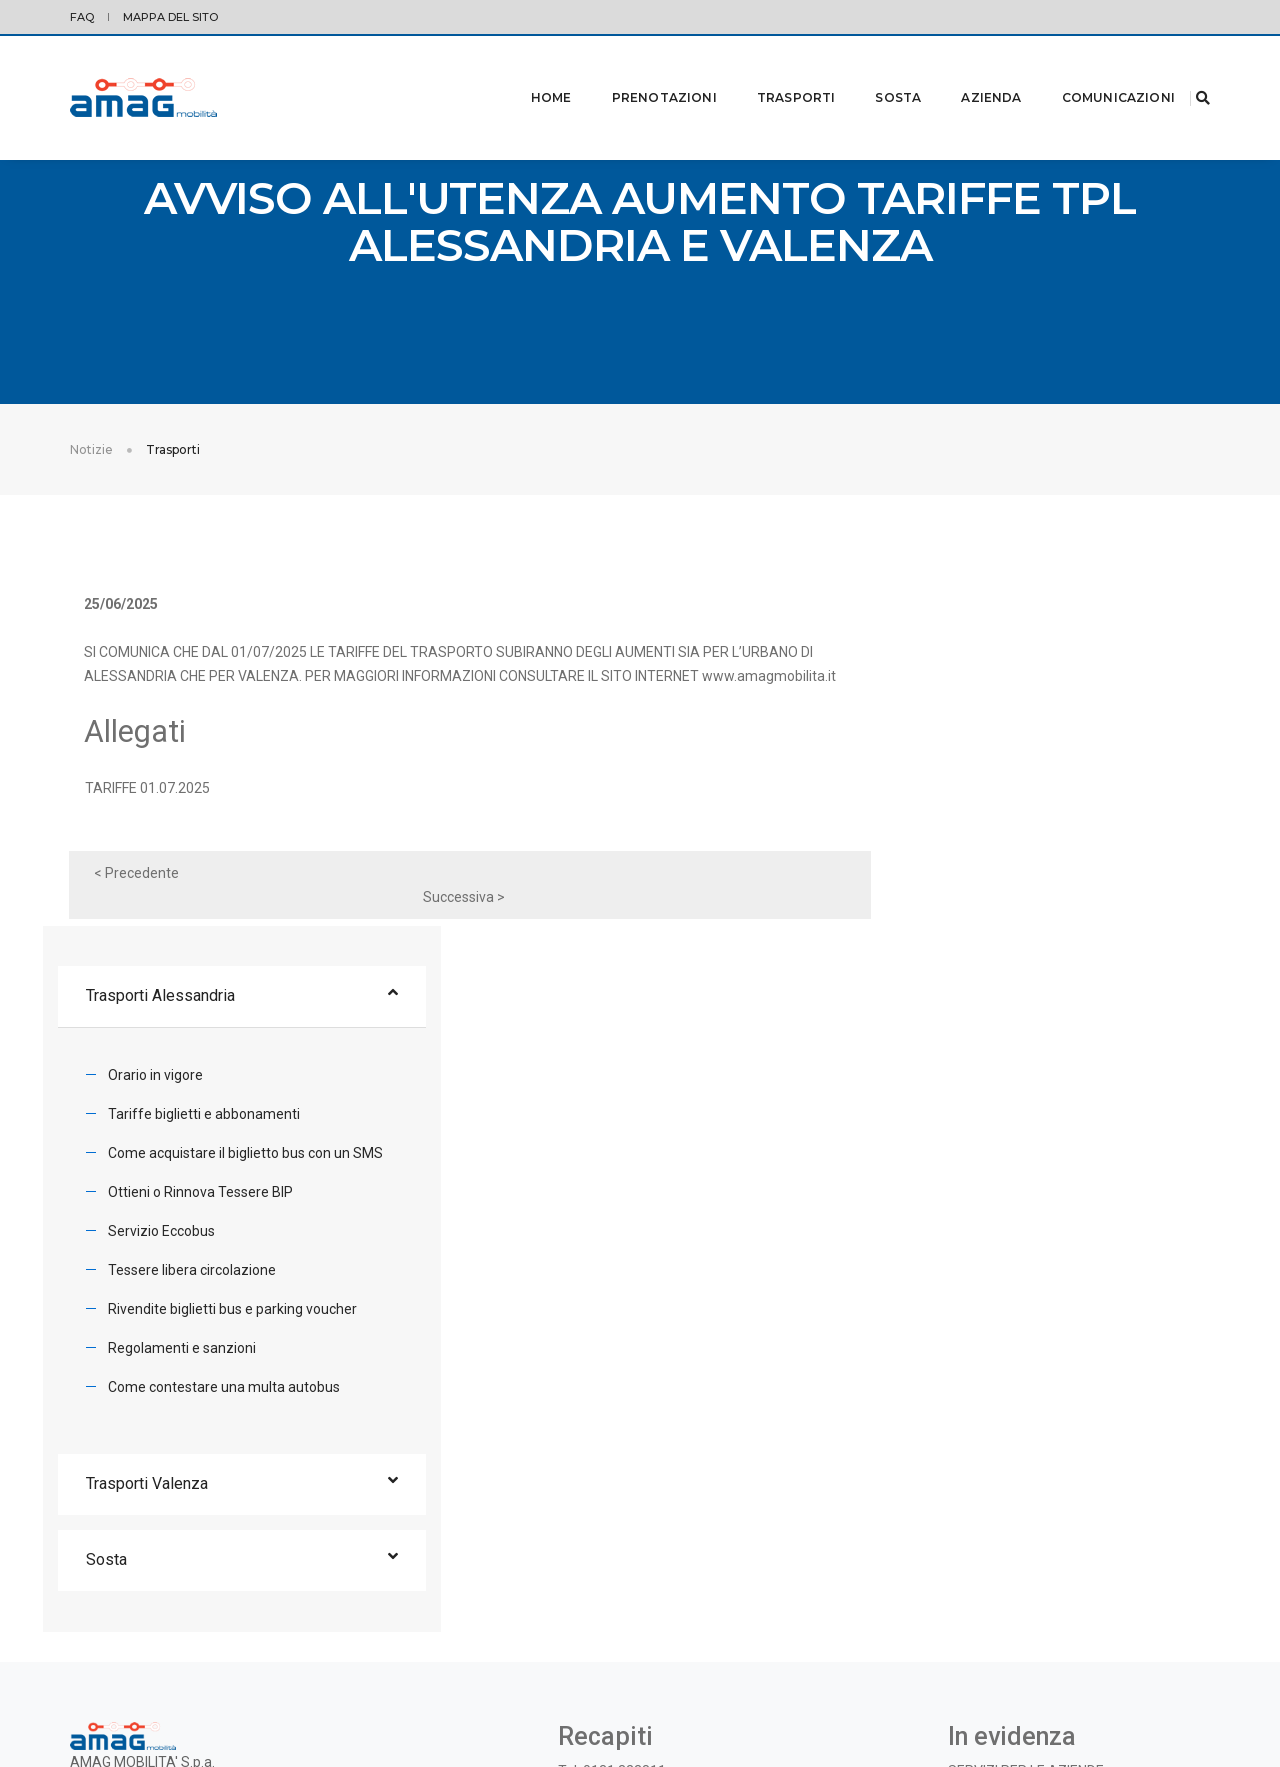  I want to click on azienda@amagmobilita.it, so click(639, 1478).